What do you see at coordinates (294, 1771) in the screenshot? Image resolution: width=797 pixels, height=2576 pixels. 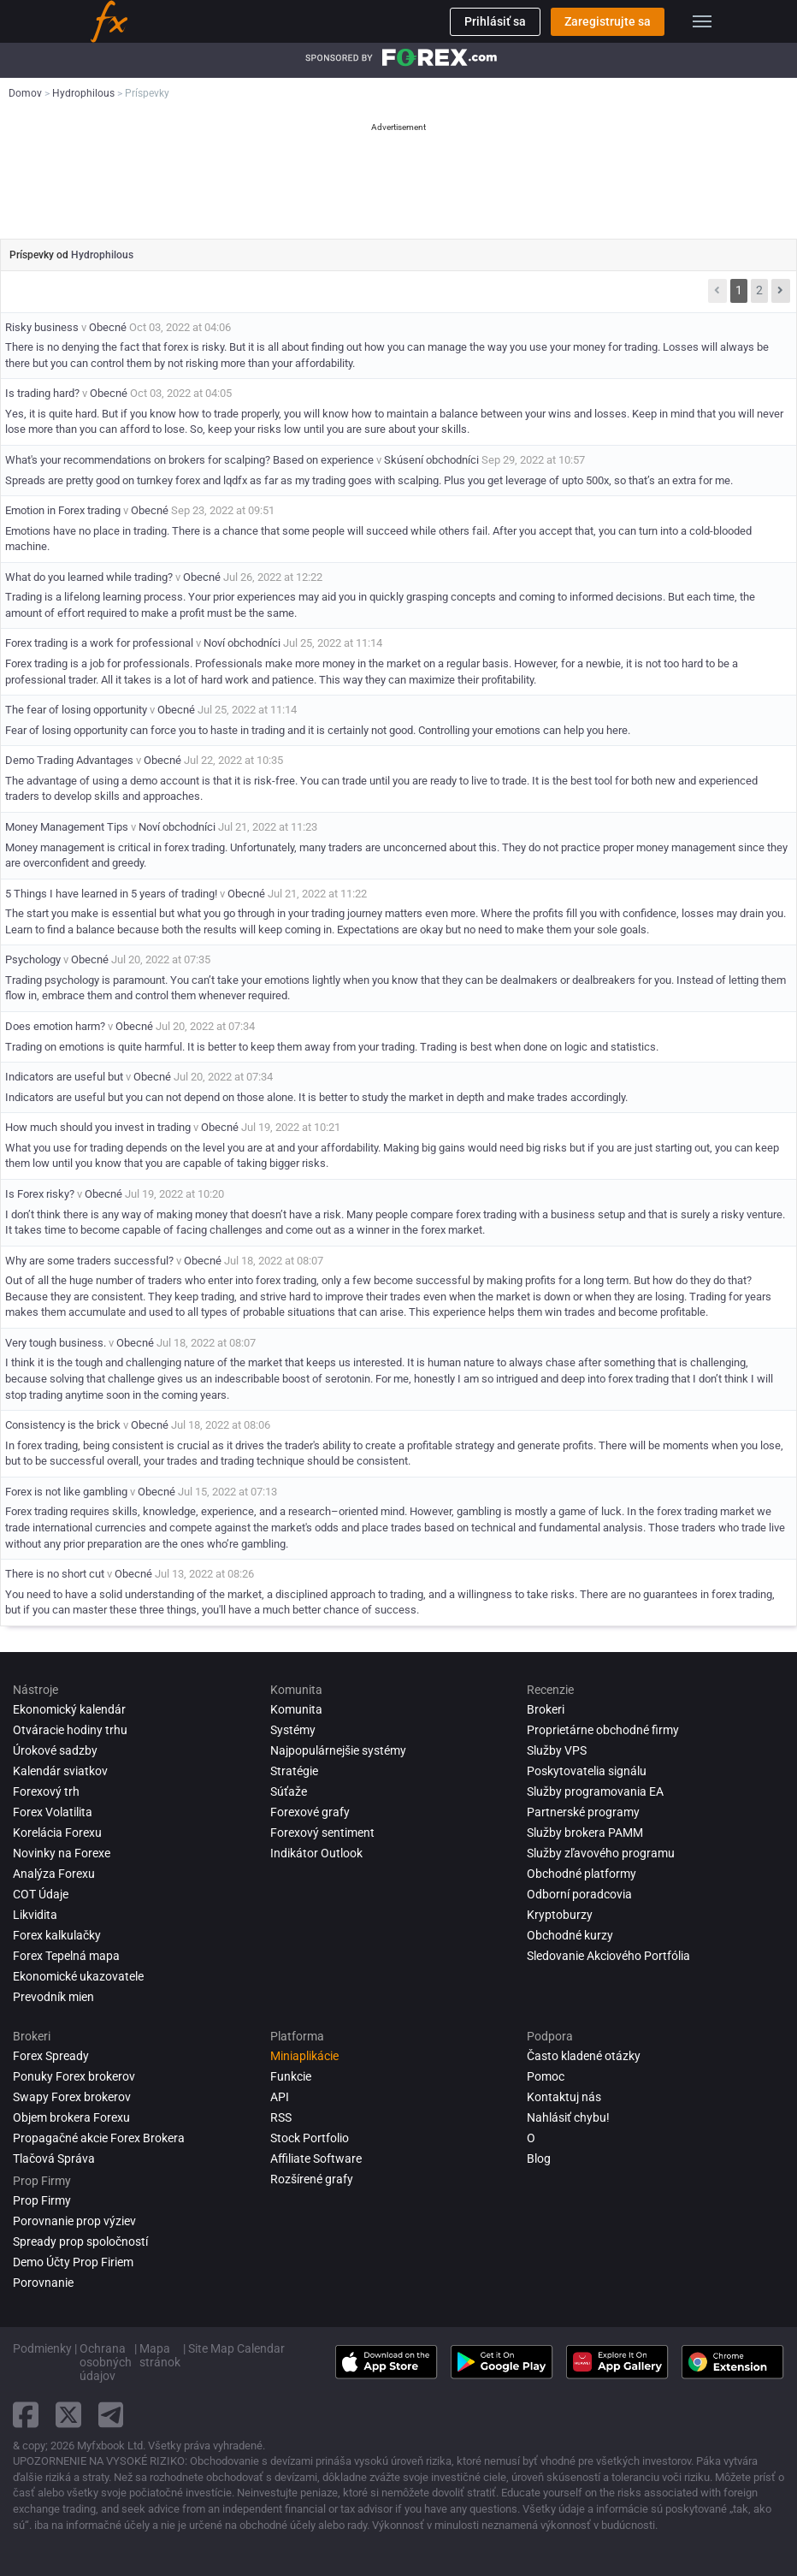 I see `Stratégie` at bounding box center [294, 1771].